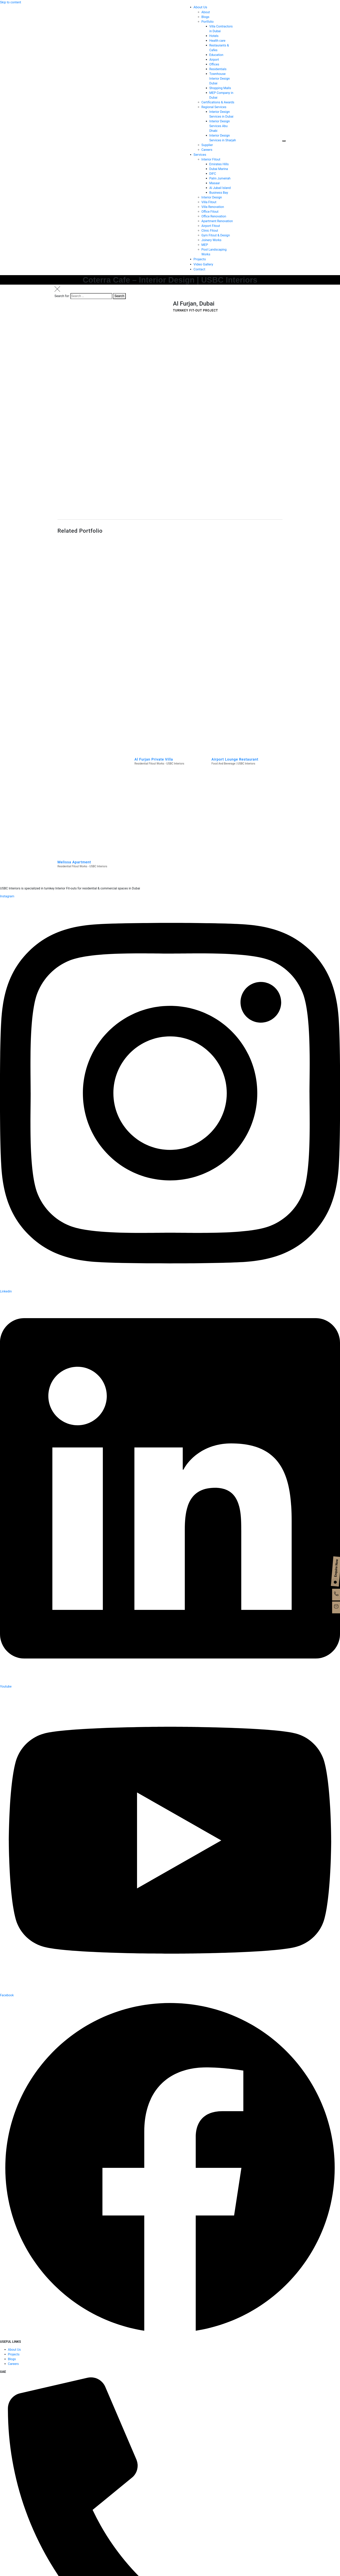  I want to click on Villa Fitout, so click(208, 202).